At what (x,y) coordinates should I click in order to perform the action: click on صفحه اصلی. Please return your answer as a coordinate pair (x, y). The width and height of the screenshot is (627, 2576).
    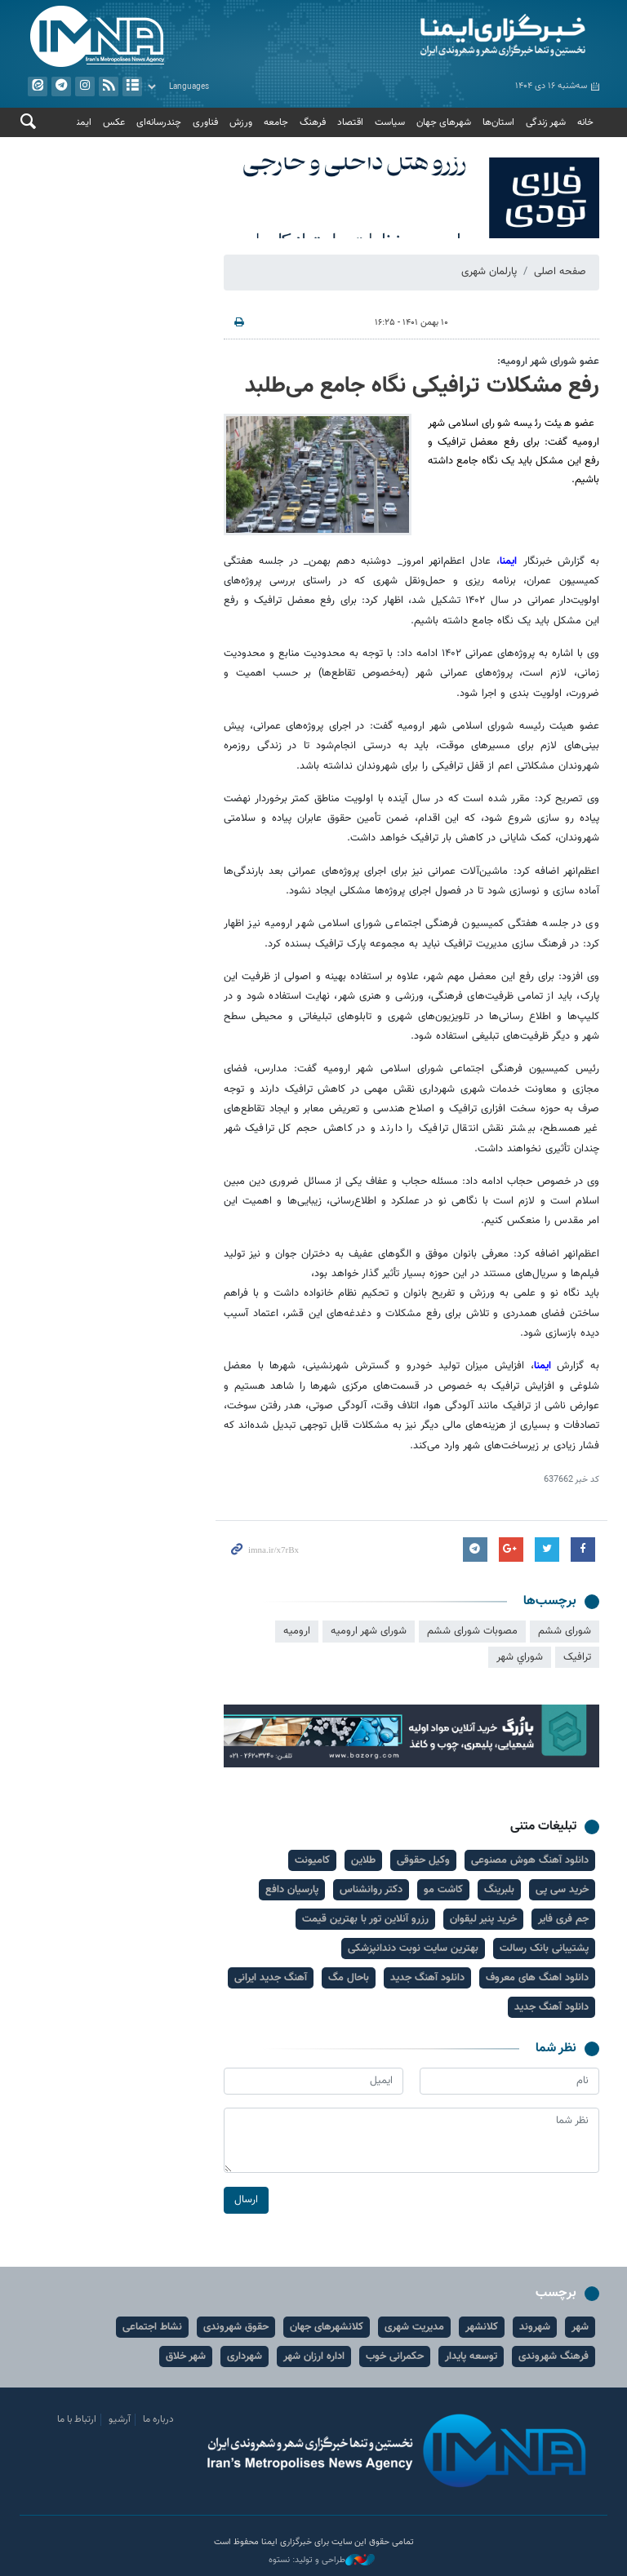
    Looking at the image, I should click on (560, 272).